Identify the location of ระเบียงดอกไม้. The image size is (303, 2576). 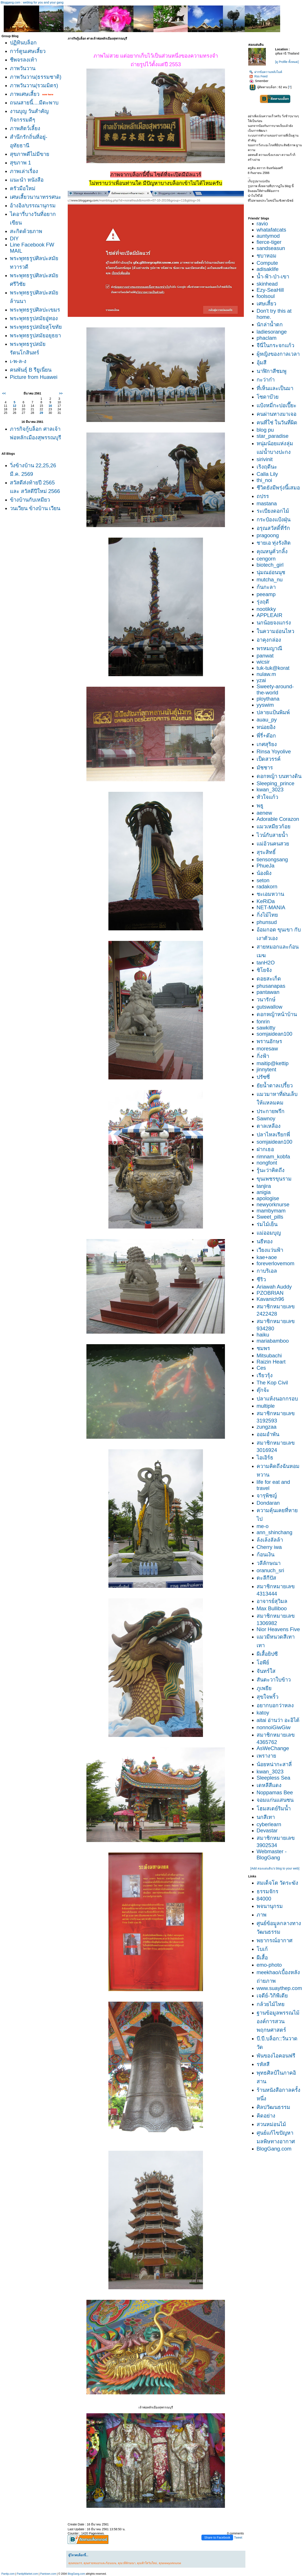
(273, 511).